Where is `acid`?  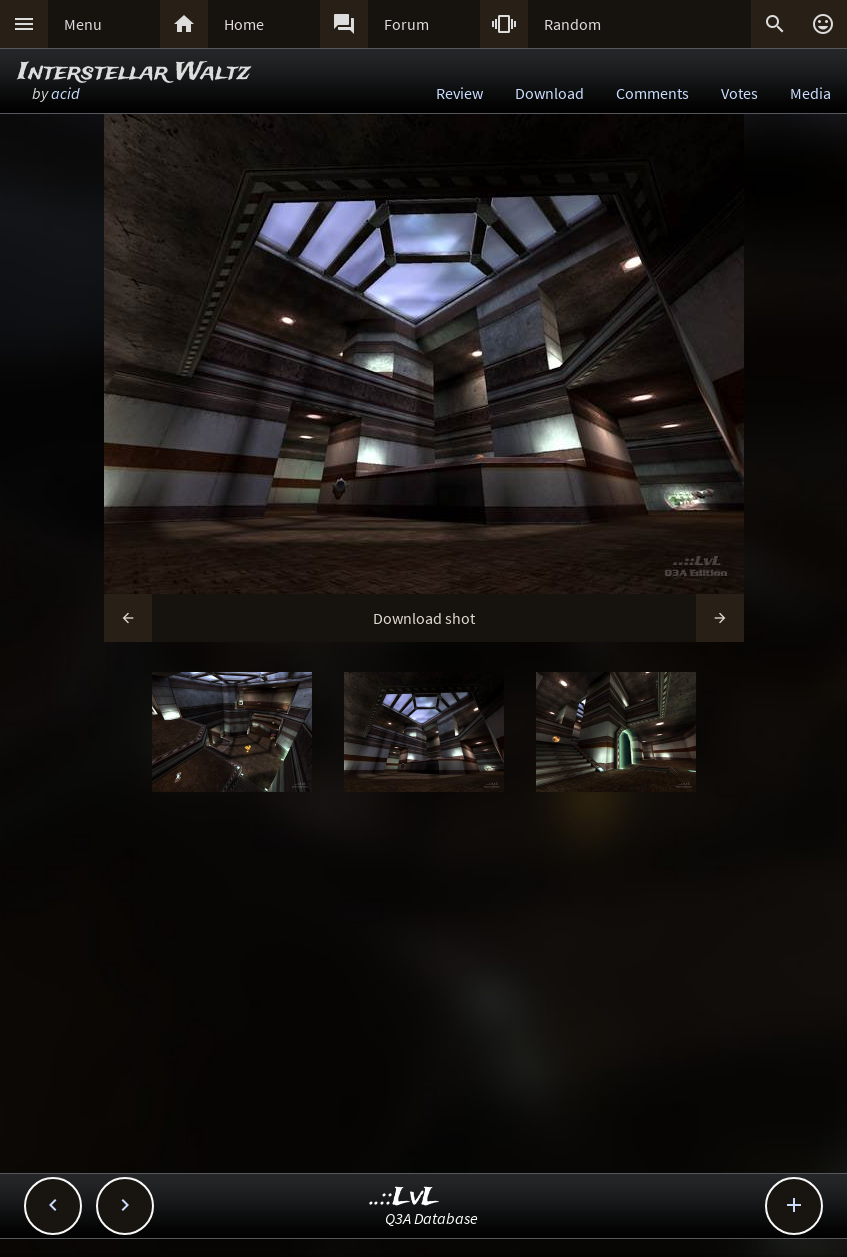 acid is located at coordinates (65, 93).